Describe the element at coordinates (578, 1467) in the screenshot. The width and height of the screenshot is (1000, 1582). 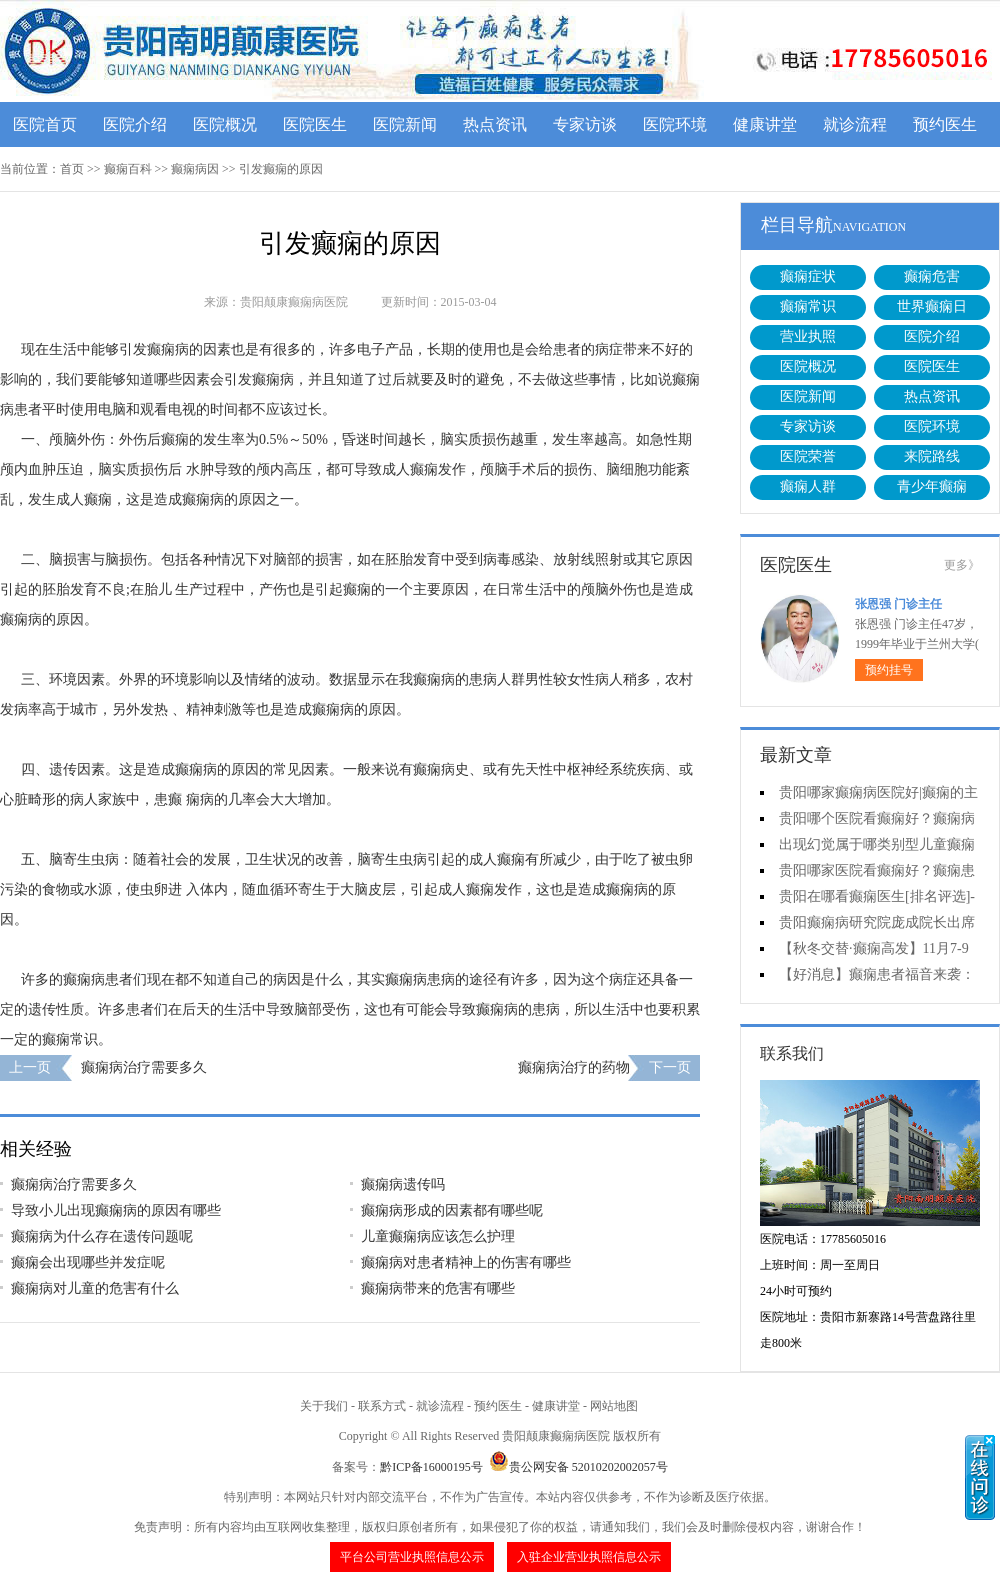
I see `贵公网安备 52010202002057号` at that location.